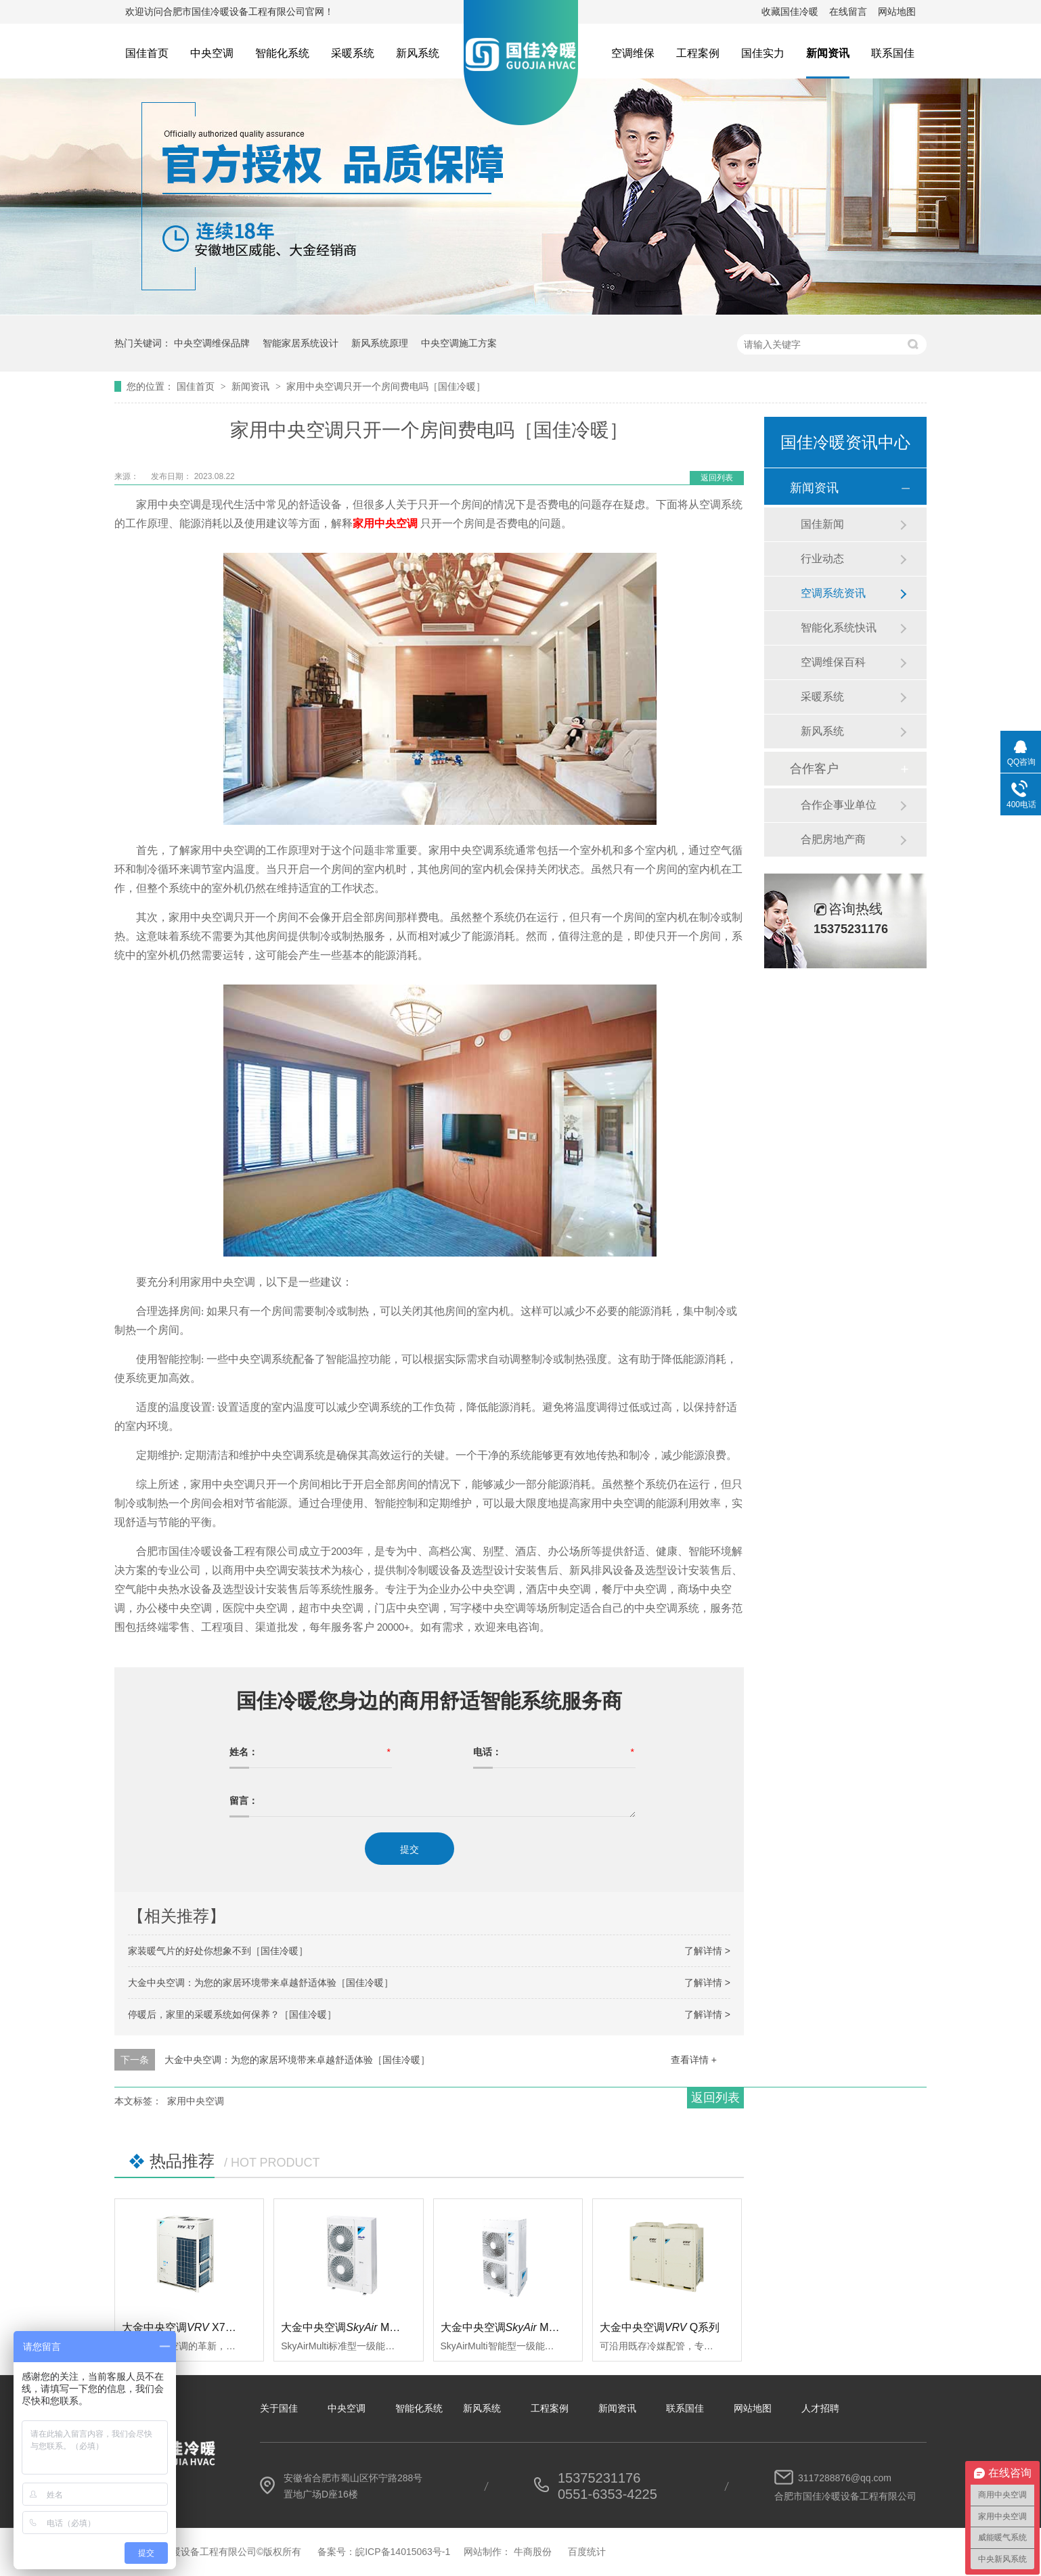  What do you see at coordinates (697, 53) in the screenshot?
I see `工程案例` at bounding box center [697, 53].